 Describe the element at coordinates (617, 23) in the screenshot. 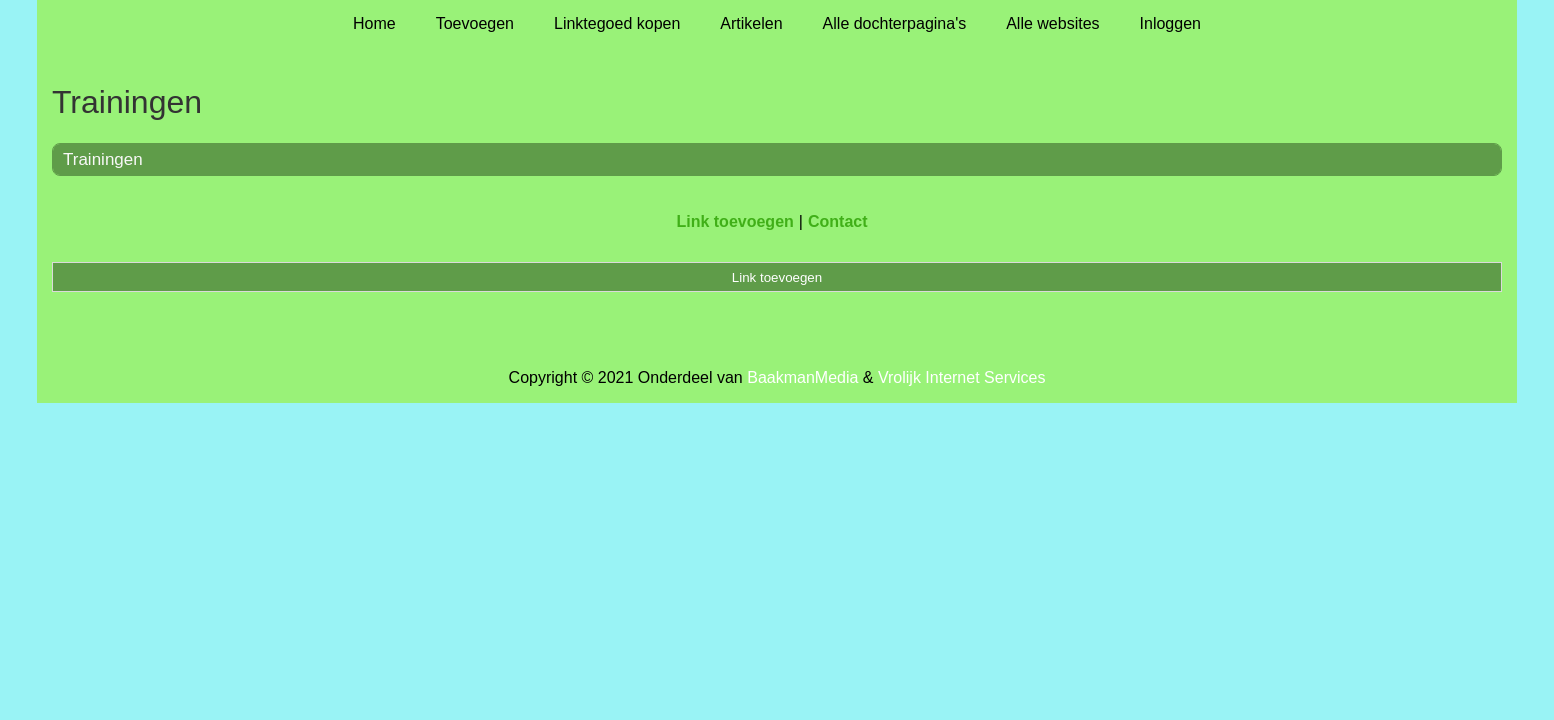

I see `Linktegoed kopen` at that location.